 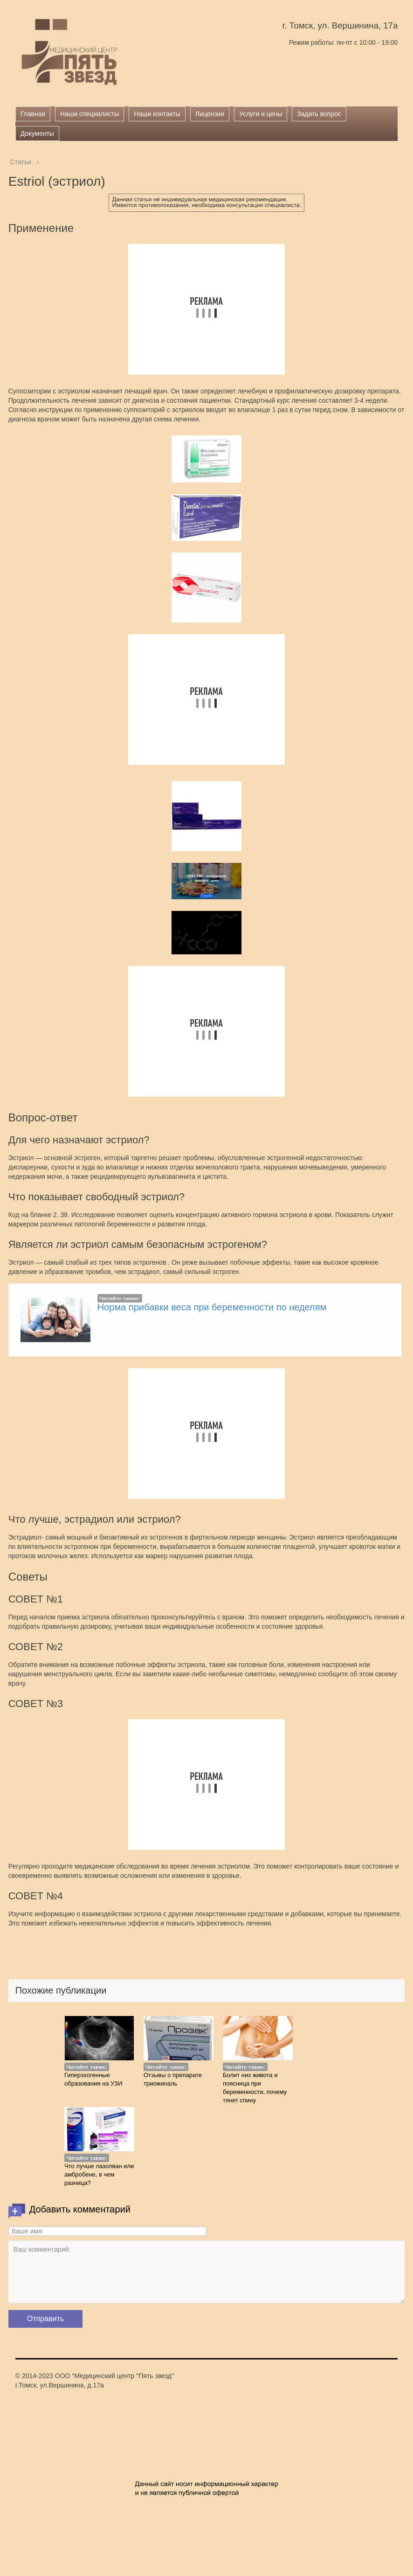 What do you see at coordinates (212, 1307) in the screenshot?
I see `Норма прибавки веса при беременности по неделям` at bounding box center [212, 1307].